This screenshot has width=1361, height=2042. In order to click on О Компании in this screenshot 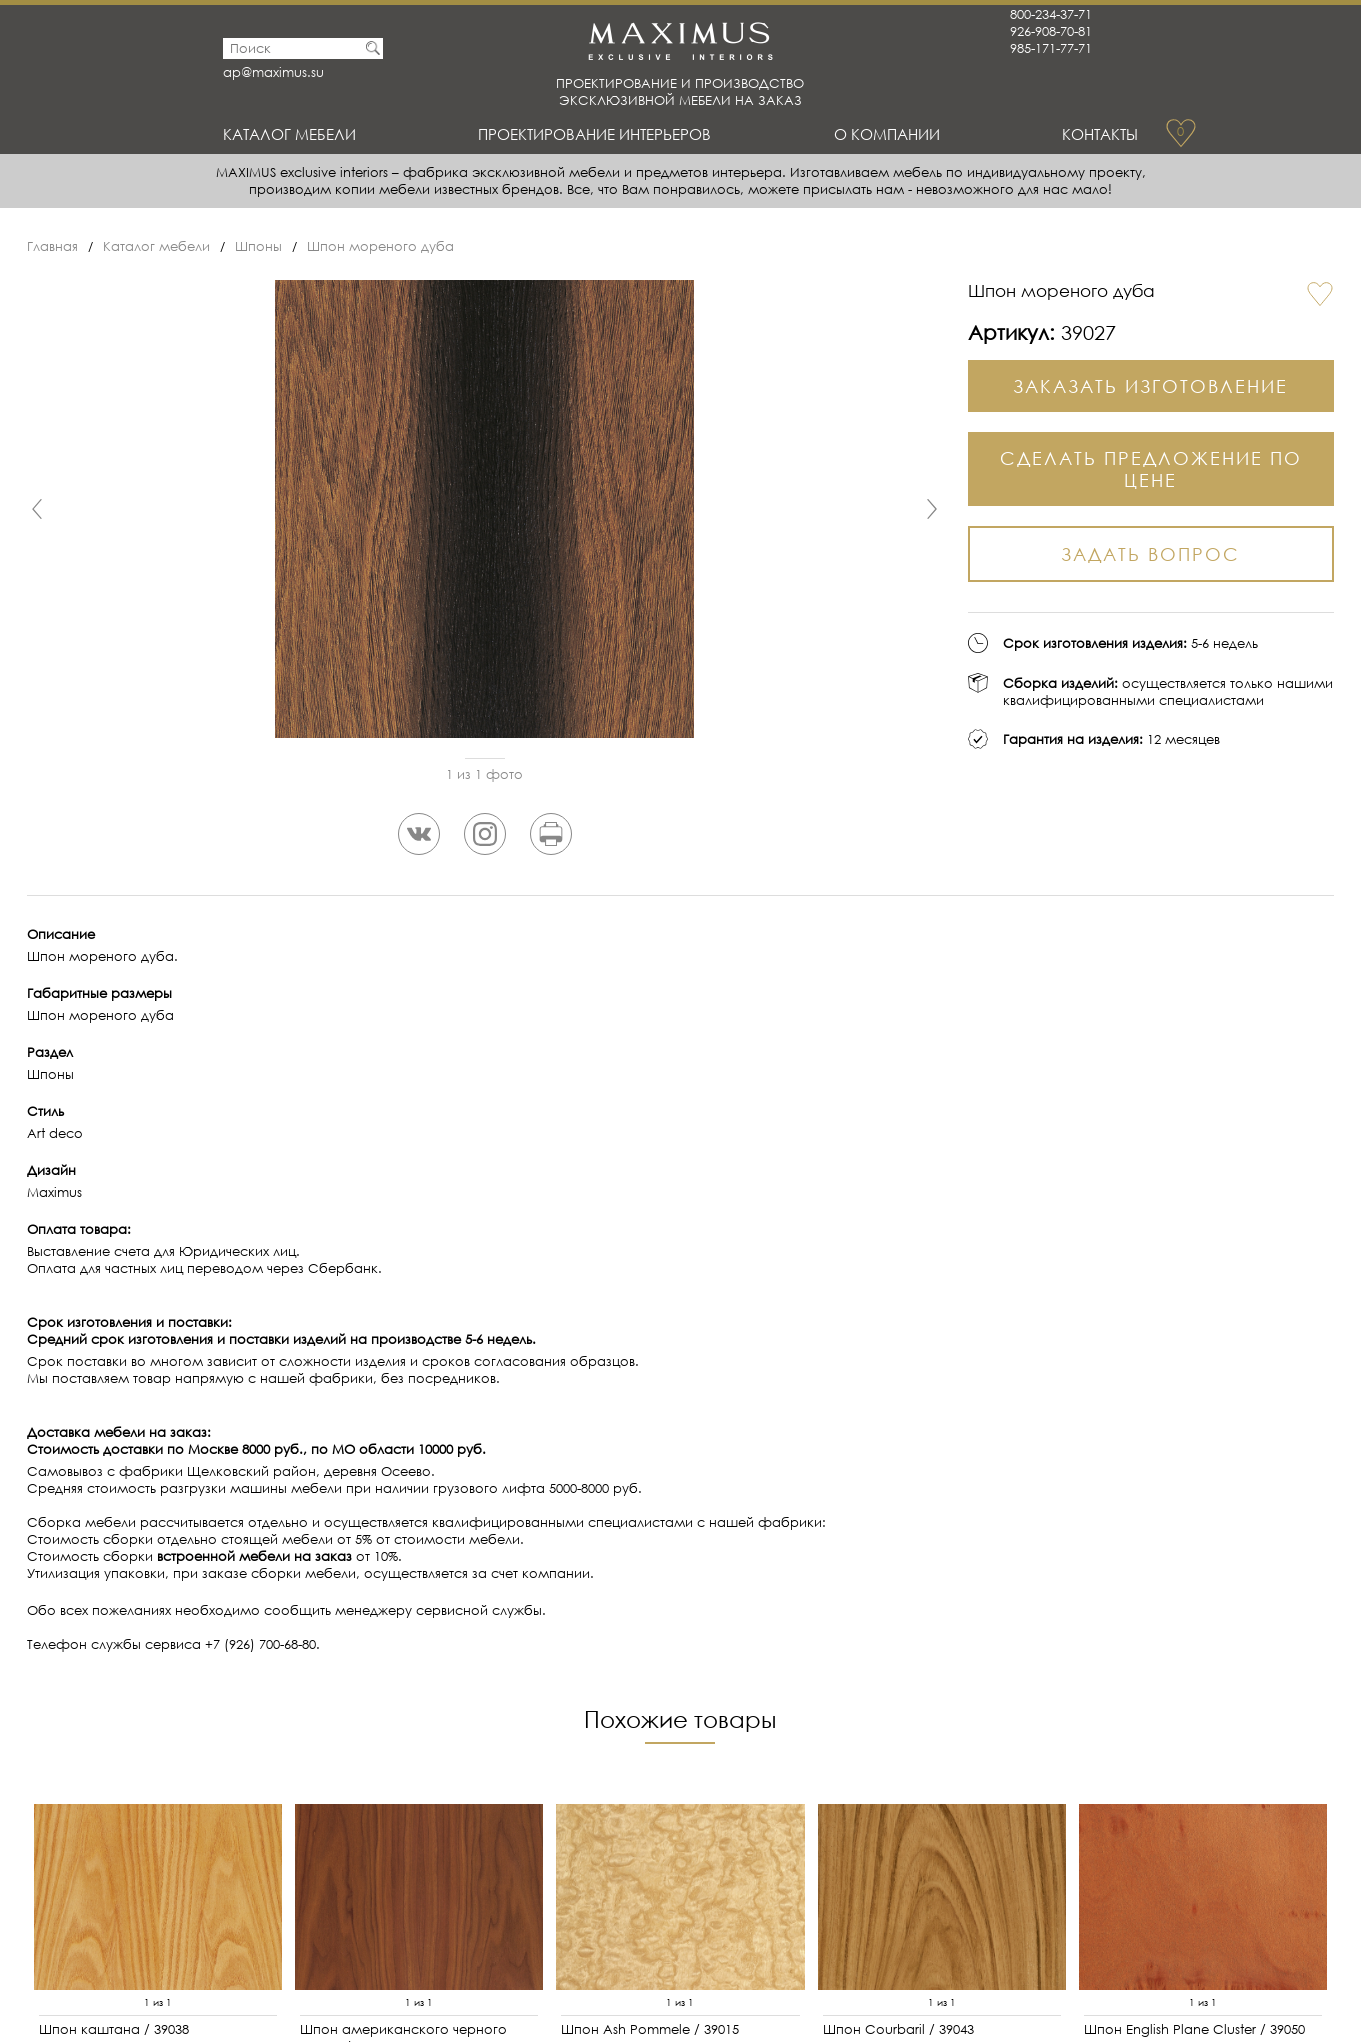, I will do `click(887, 134)`.